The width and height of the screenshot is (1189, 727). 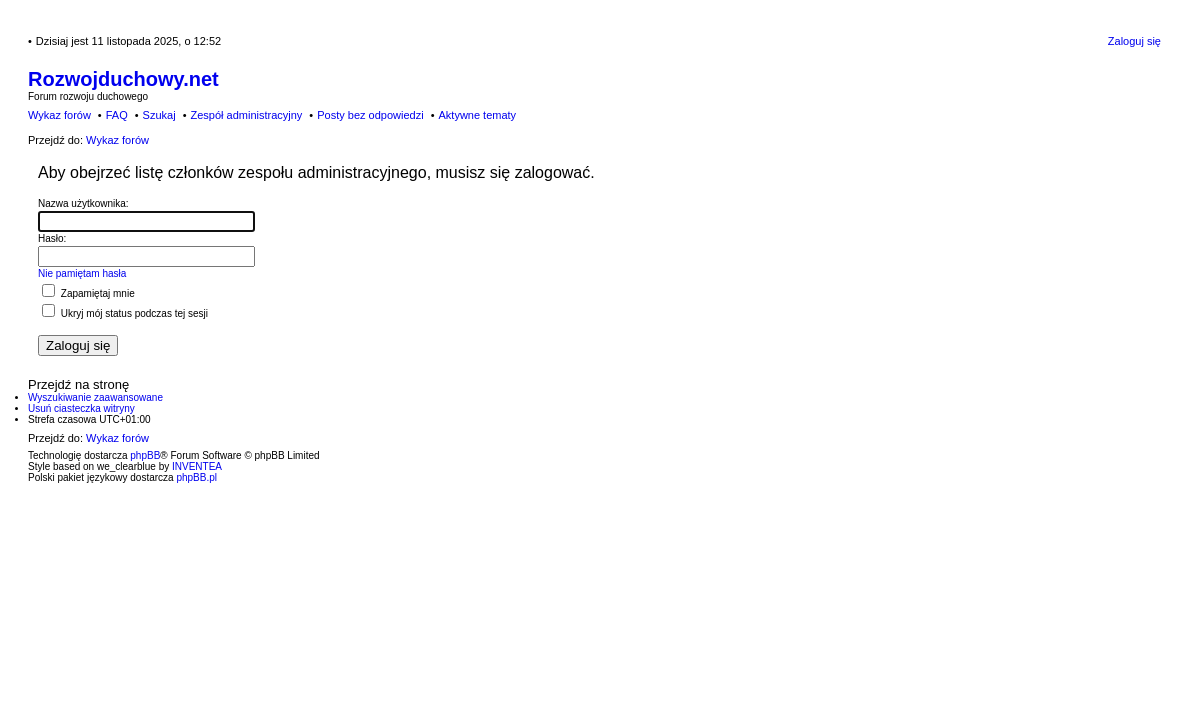 What do you see at coordinates (59, 115) in the screenshot?
I see `Wykaz forów [menuitem]` at bounding box center [59, 115].